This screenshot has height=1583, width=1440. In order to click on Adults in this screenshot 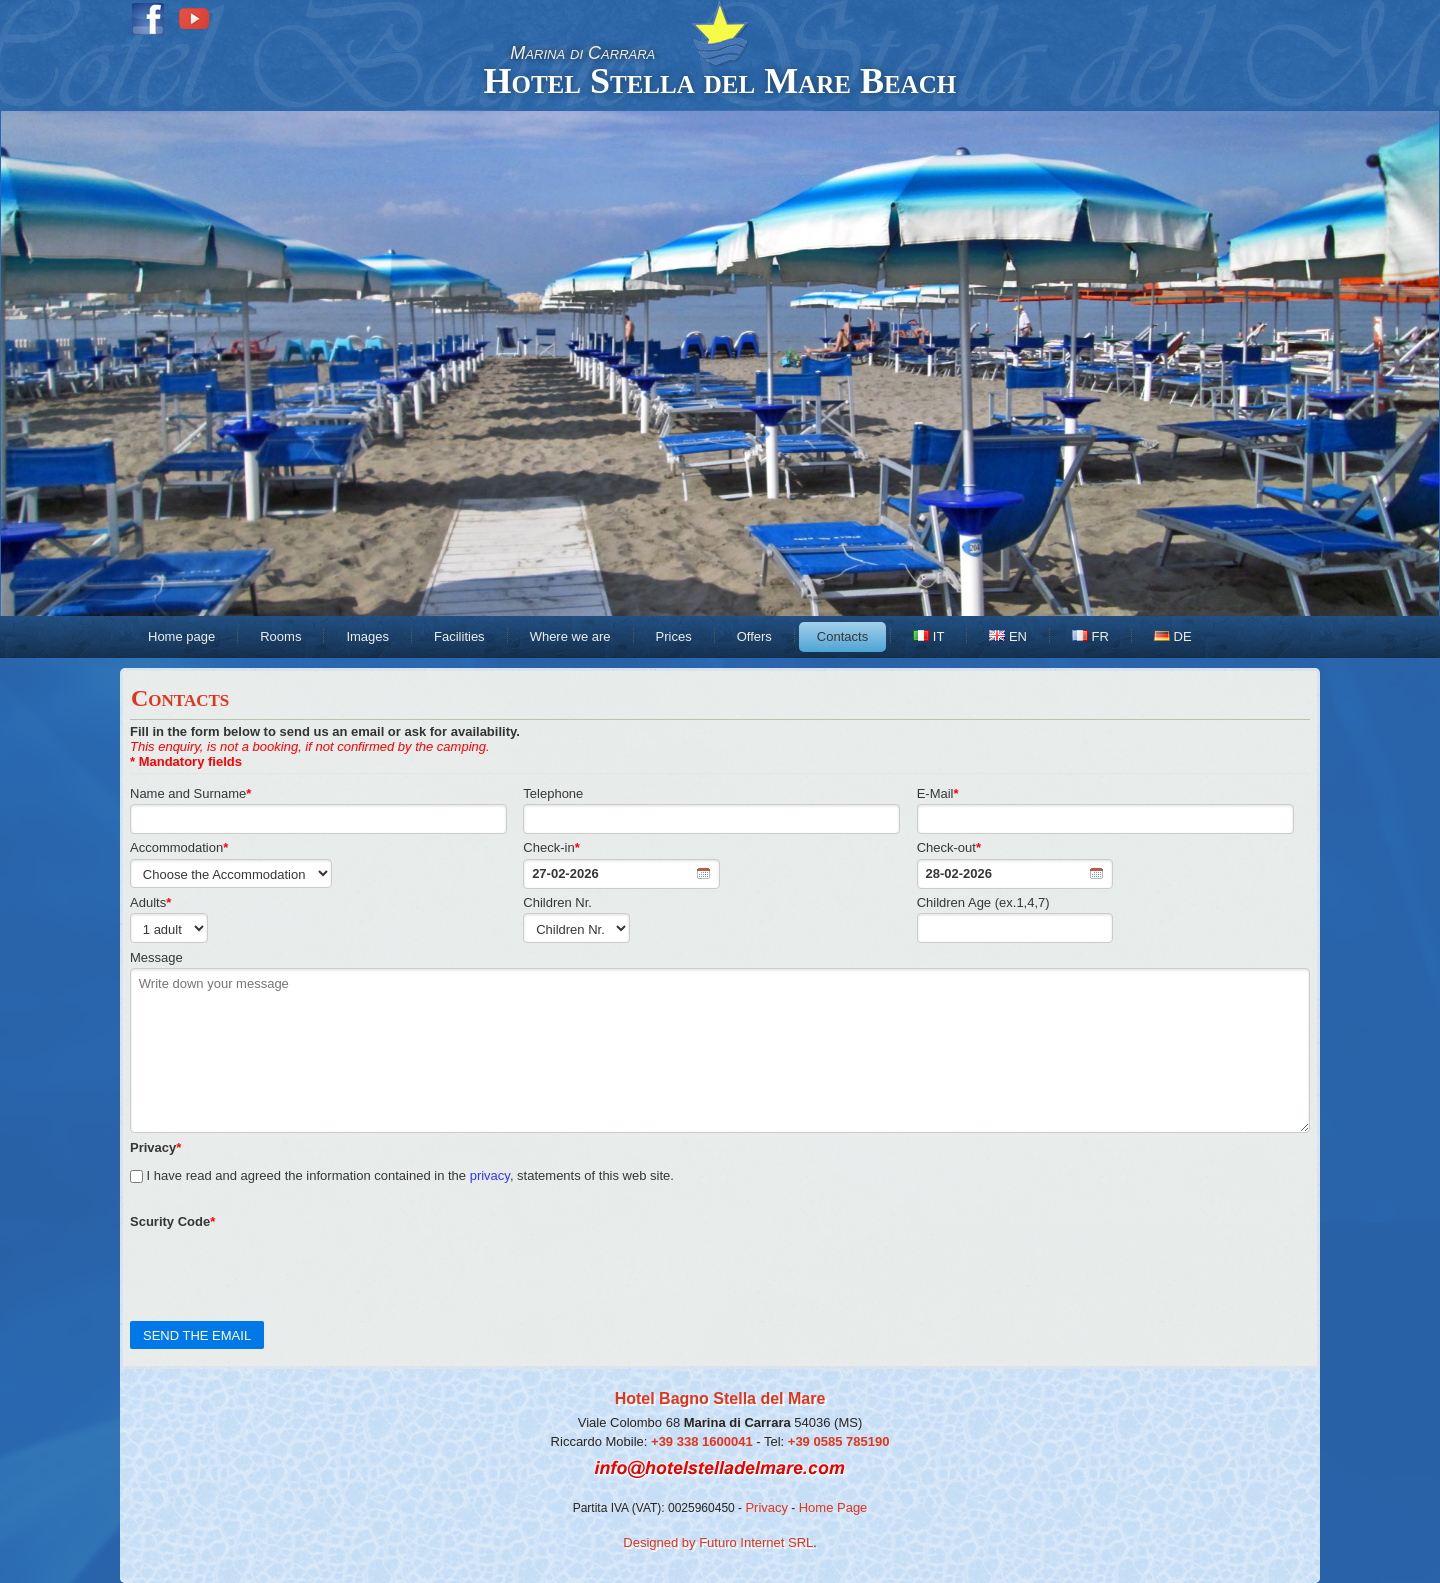, I will do `click(150, 902)`.